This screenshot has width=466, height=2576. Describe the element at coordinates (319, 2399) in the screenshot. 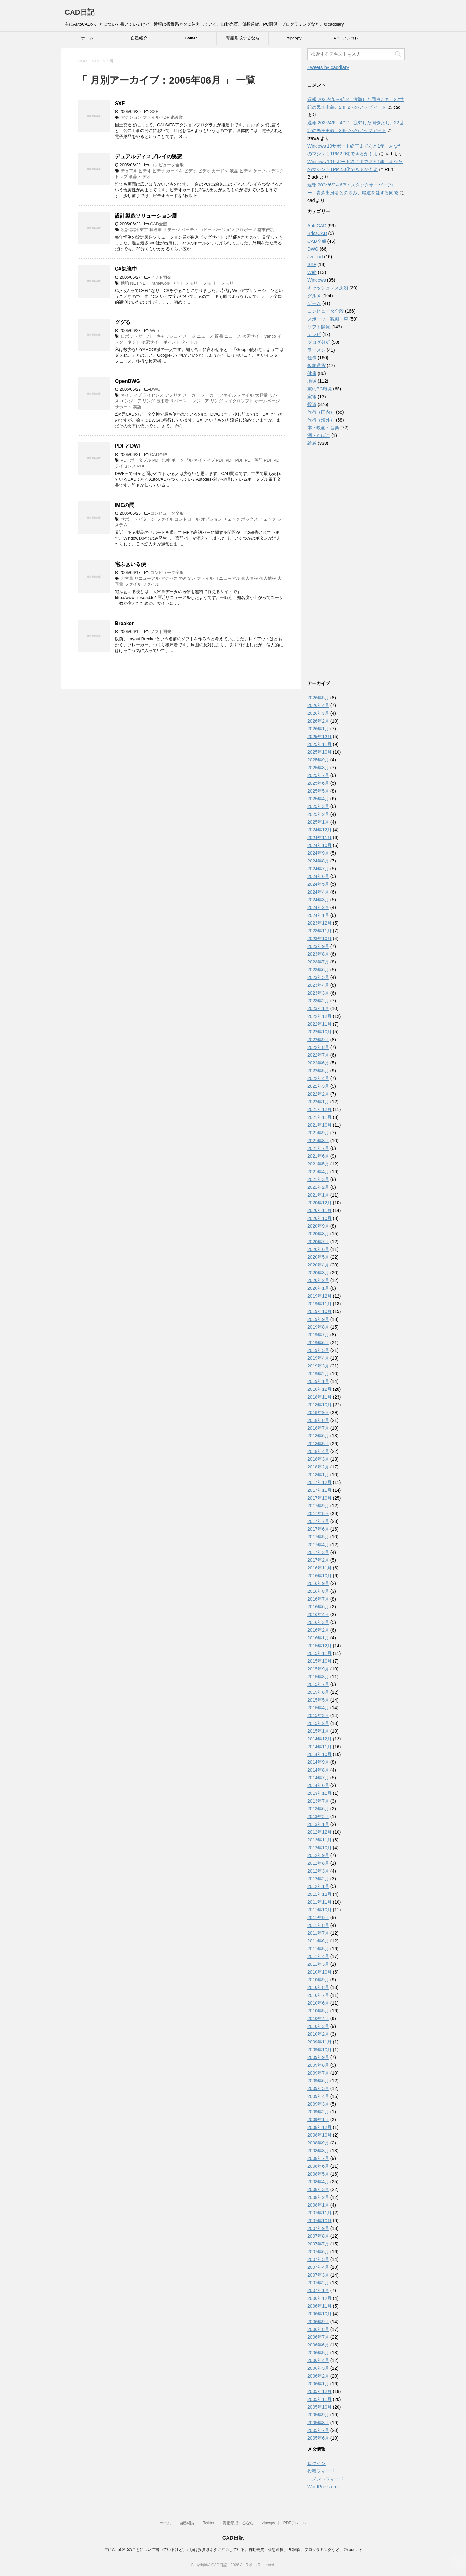

I see `2005年11月` at that location.